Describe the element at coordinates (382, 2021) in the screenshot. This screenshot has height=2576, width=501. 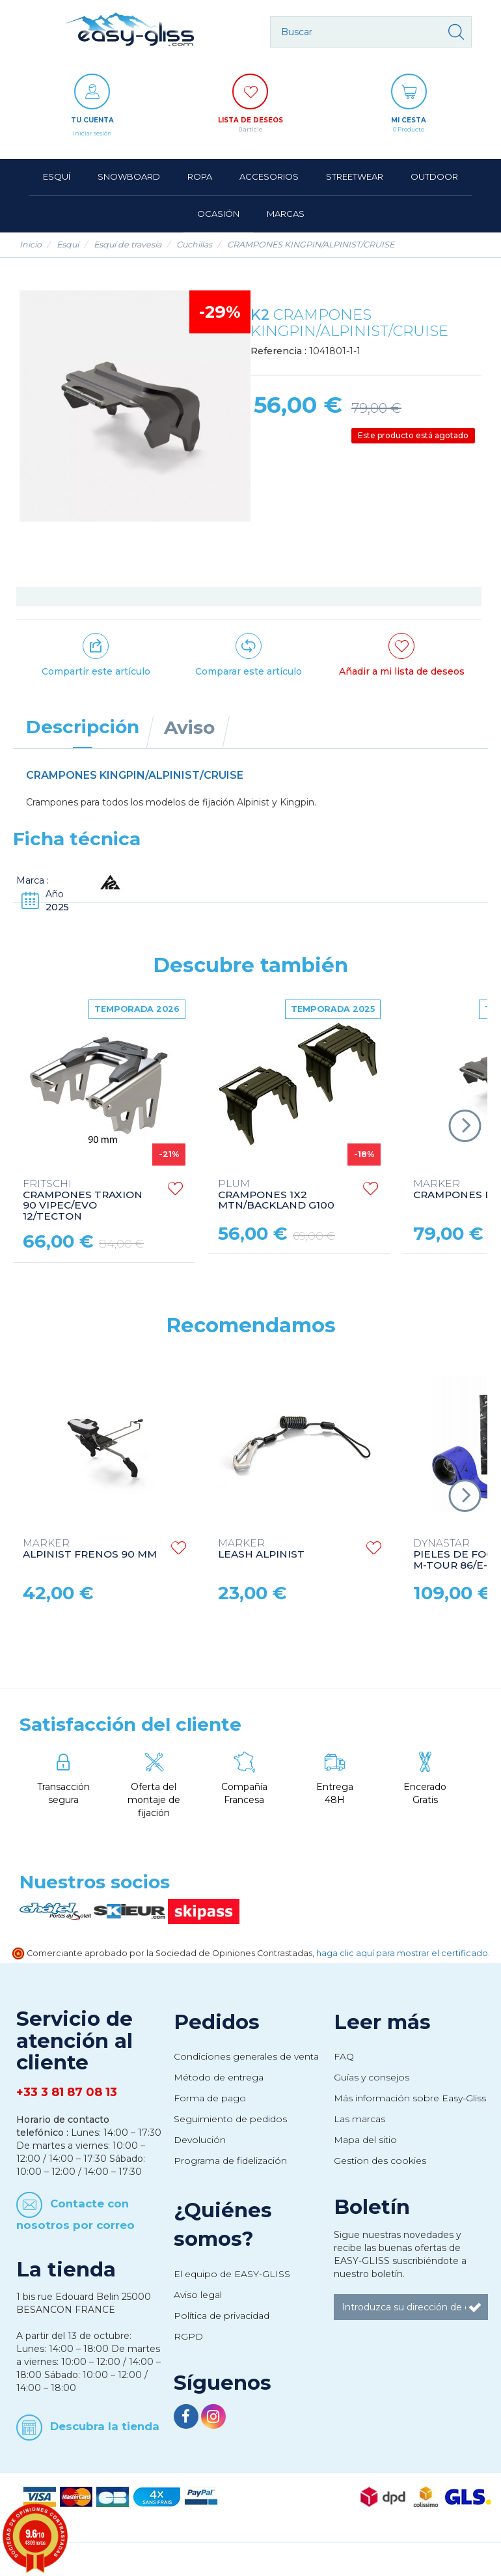
I see `Leer más` at that location.